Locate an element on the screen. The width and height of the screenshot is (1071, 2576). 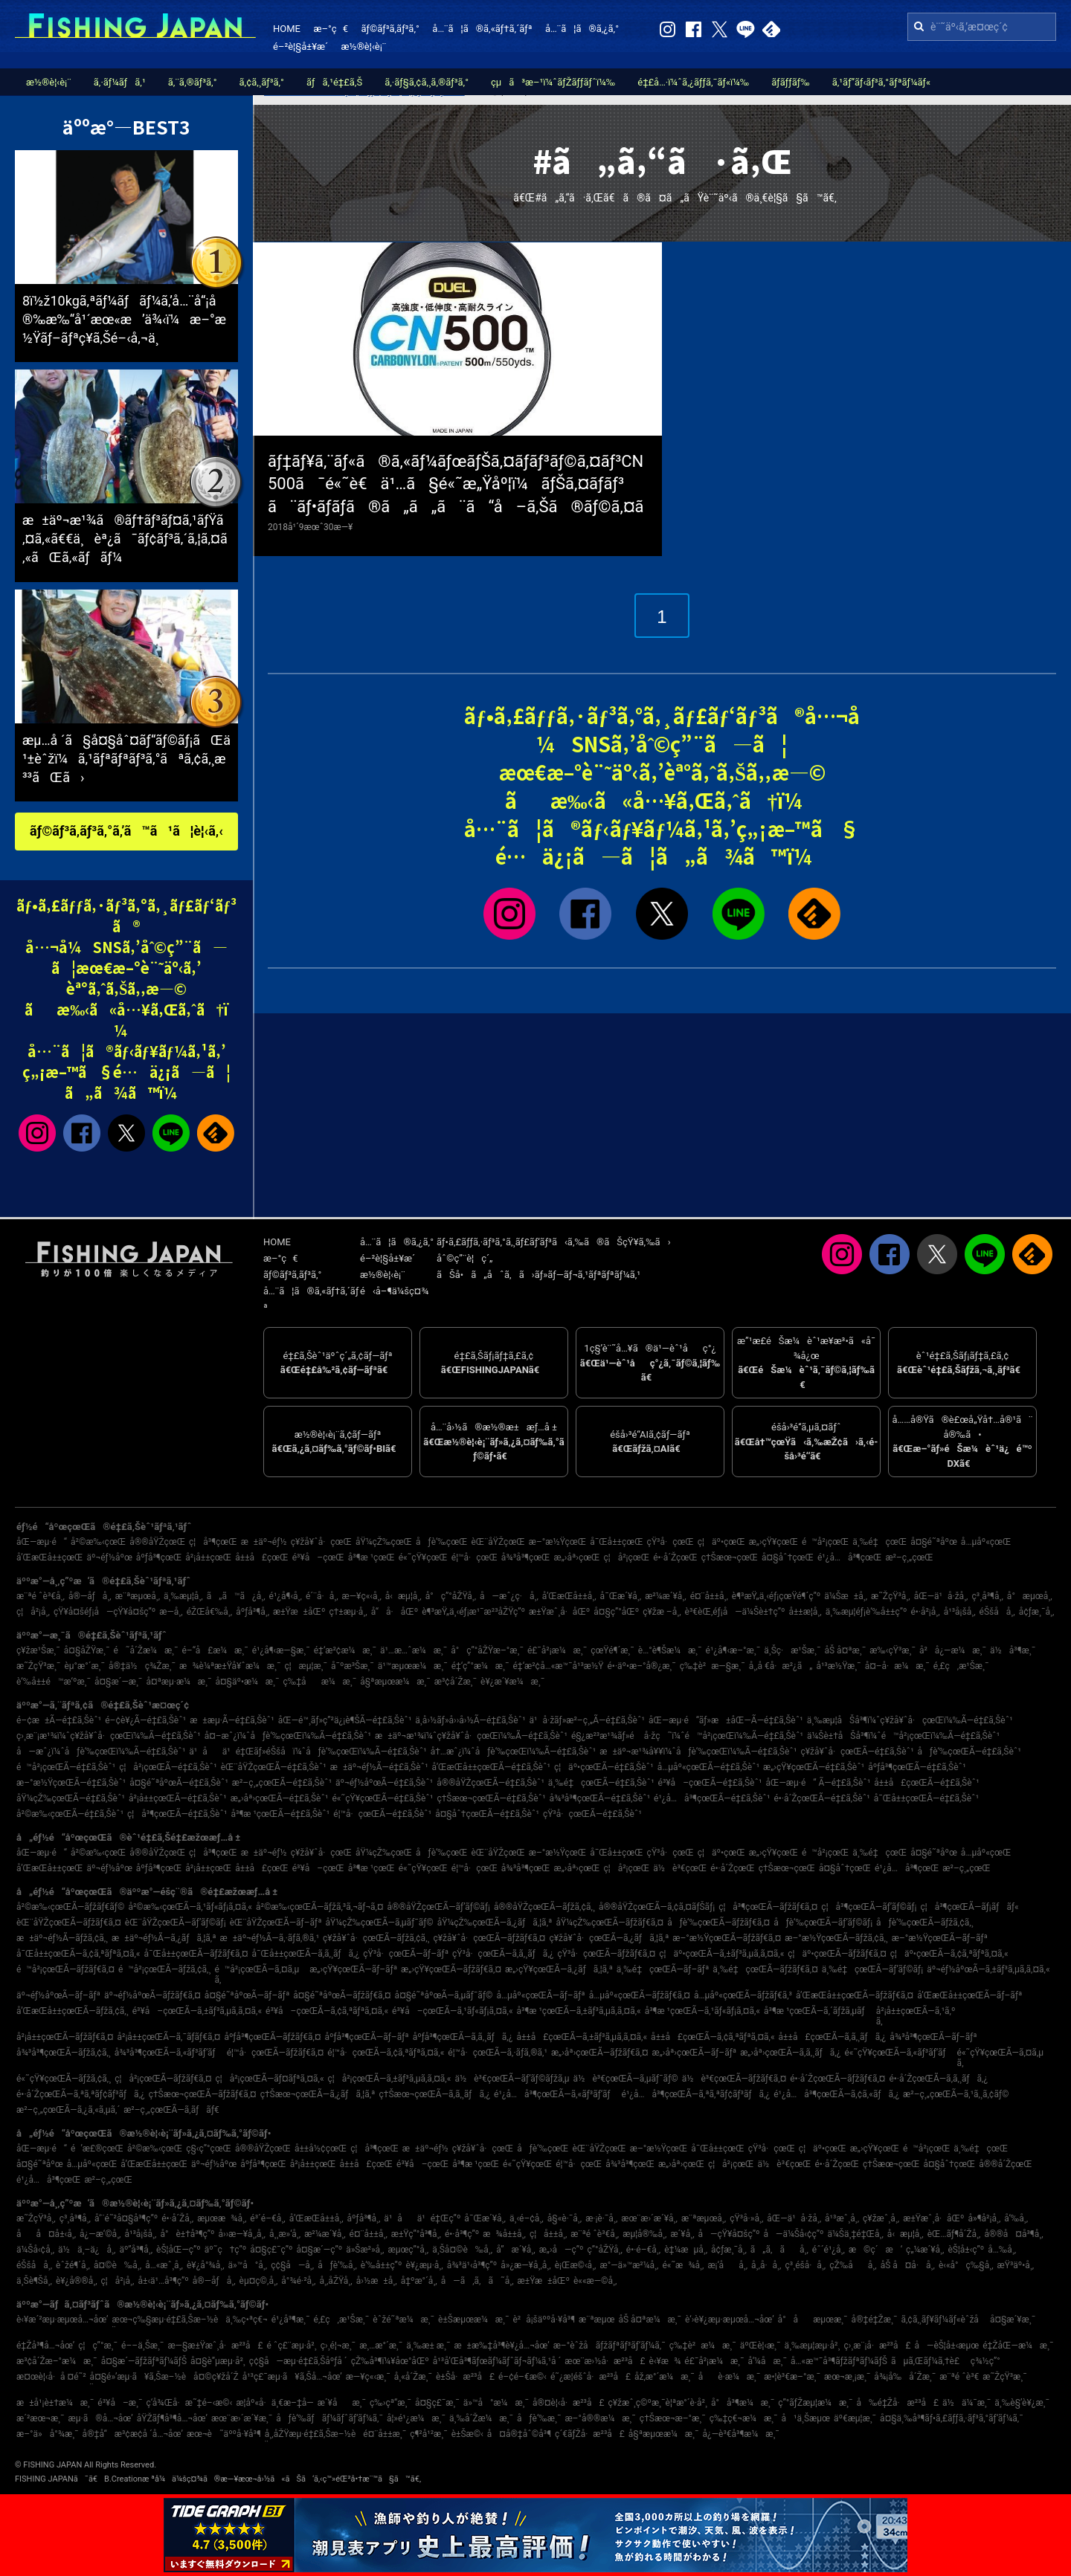
ä¸‰è§’è¥¿æ¸¯ is located at coordinates (1021, 2403).